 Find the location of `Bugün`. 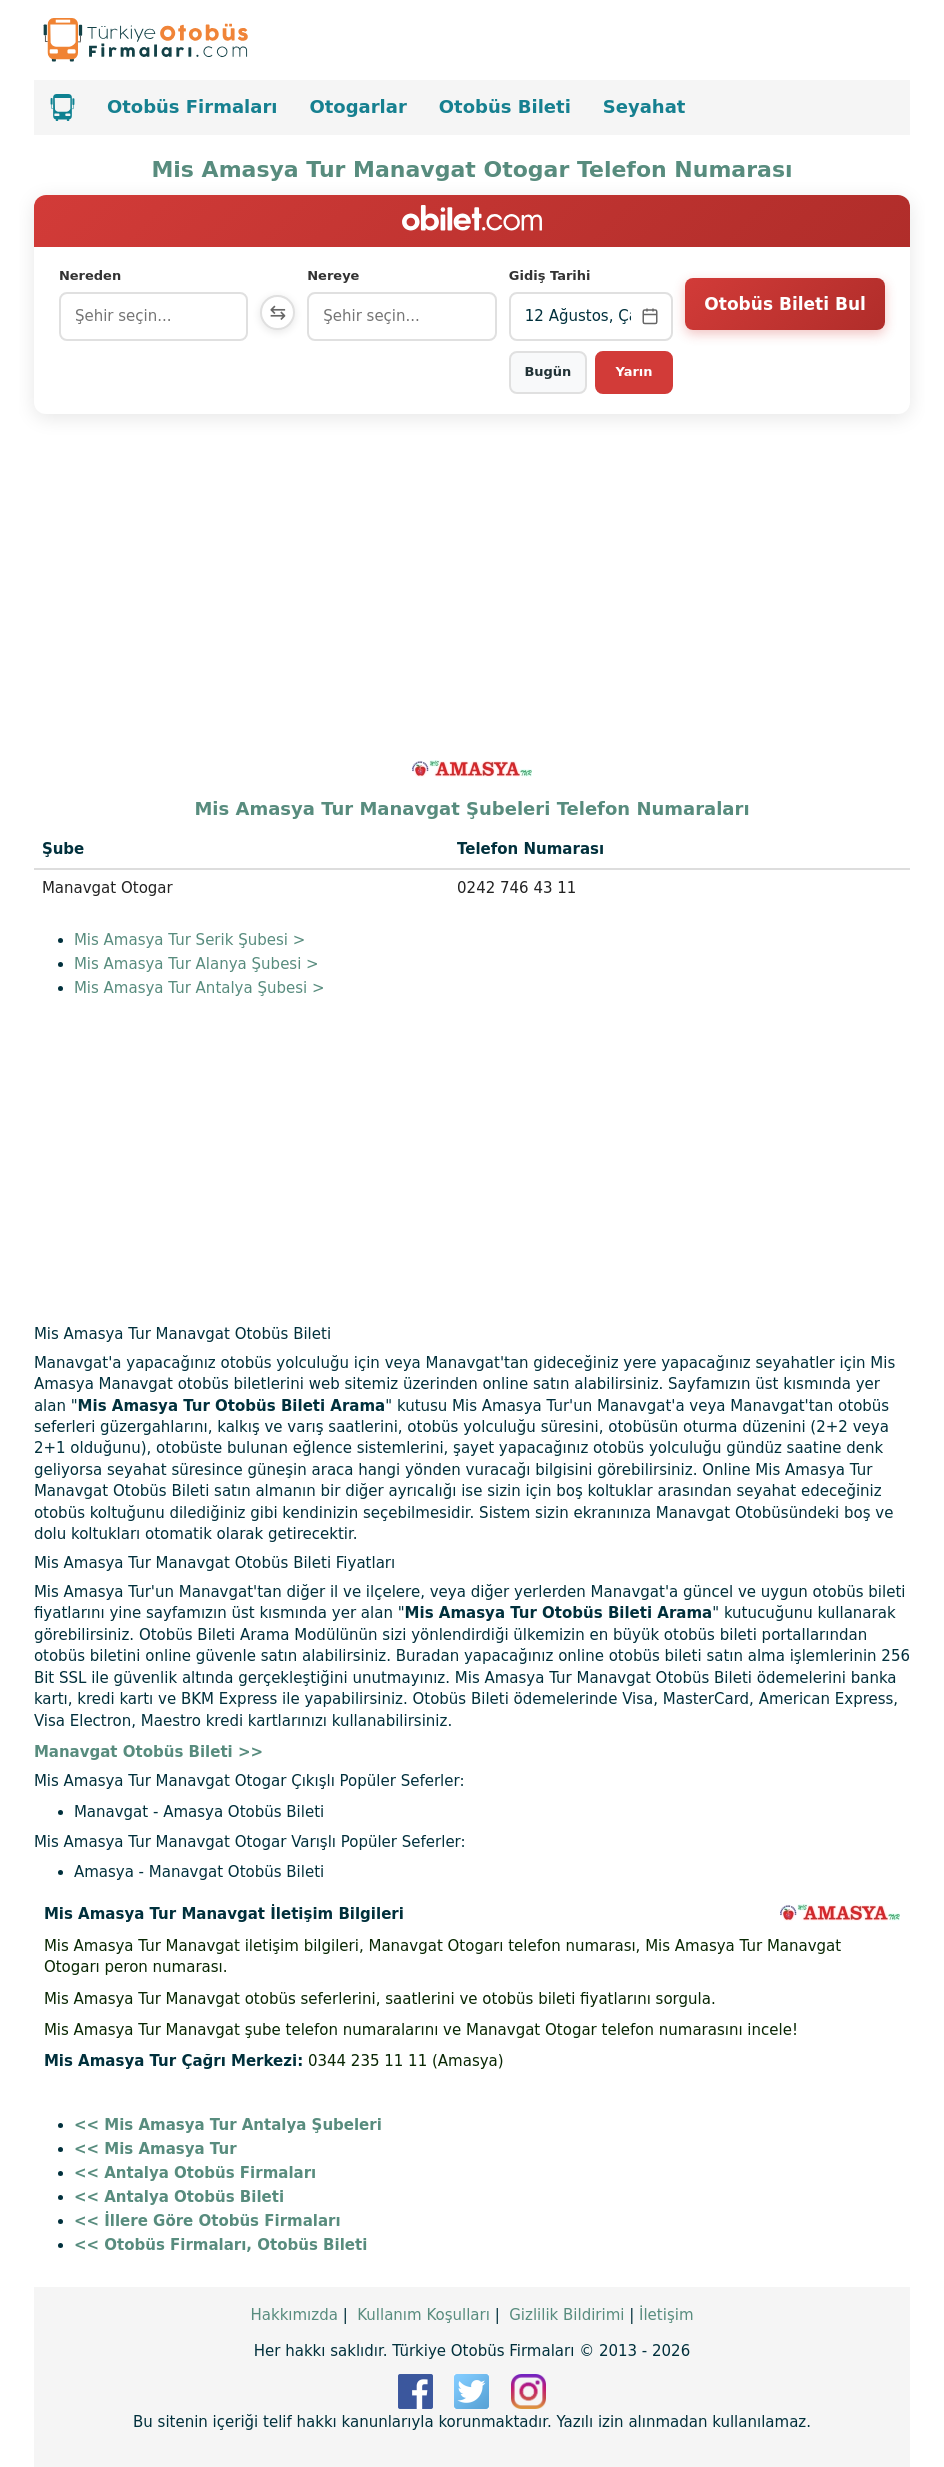

Bugün is located at coordinates (549, 371).